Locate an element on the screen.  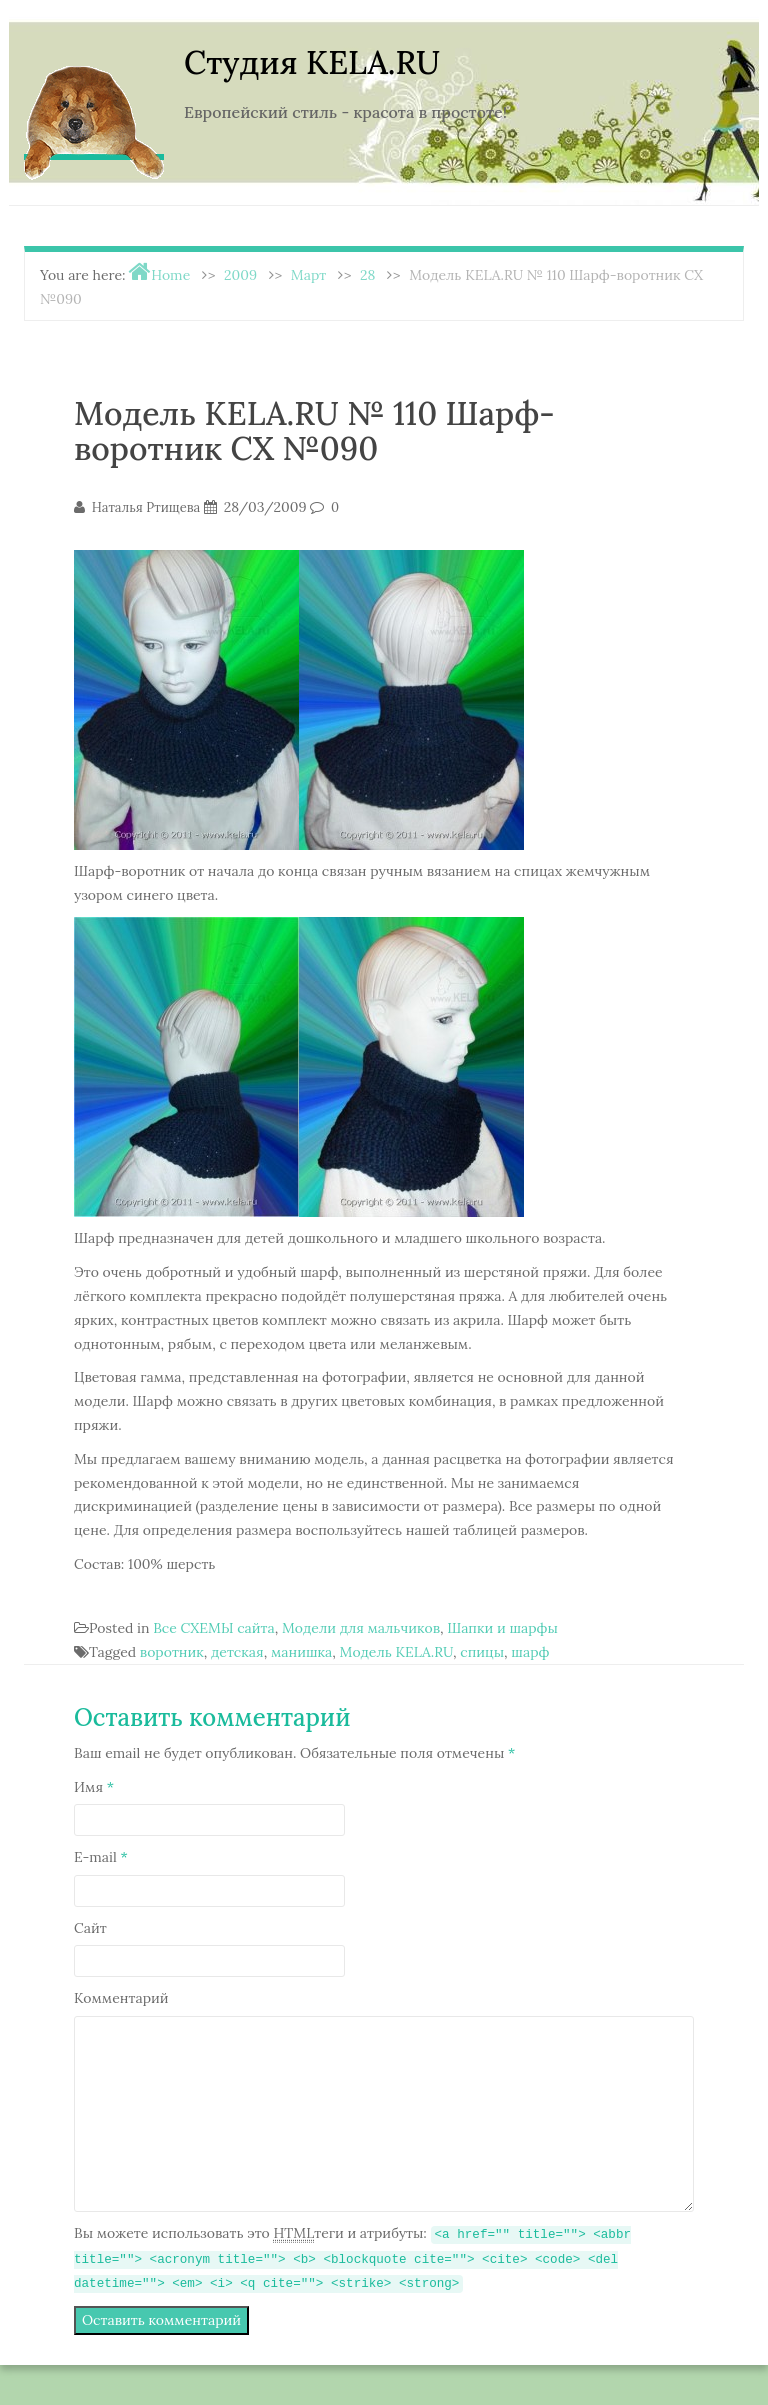
28 is located at coordinates (367, 275).